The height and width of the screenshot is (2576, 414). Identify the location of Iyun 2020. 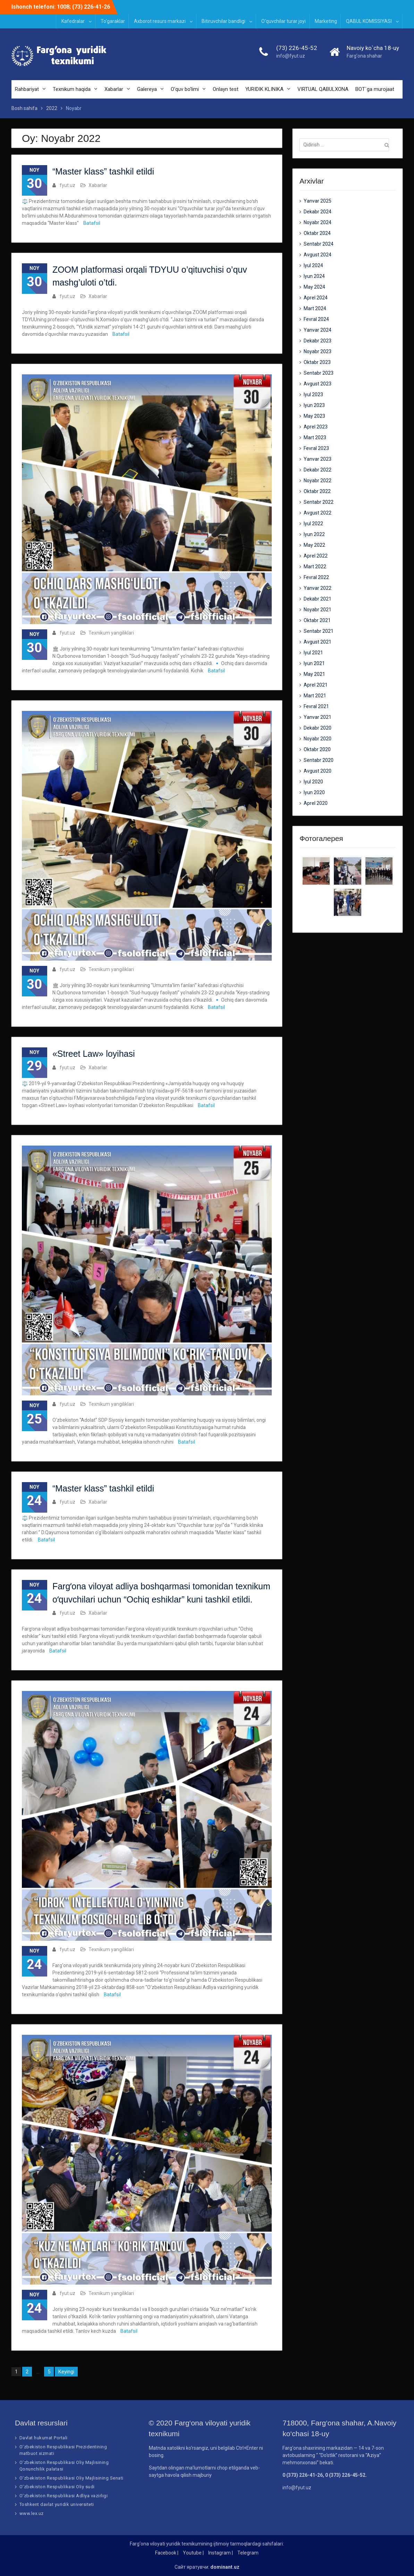
(314, 792).